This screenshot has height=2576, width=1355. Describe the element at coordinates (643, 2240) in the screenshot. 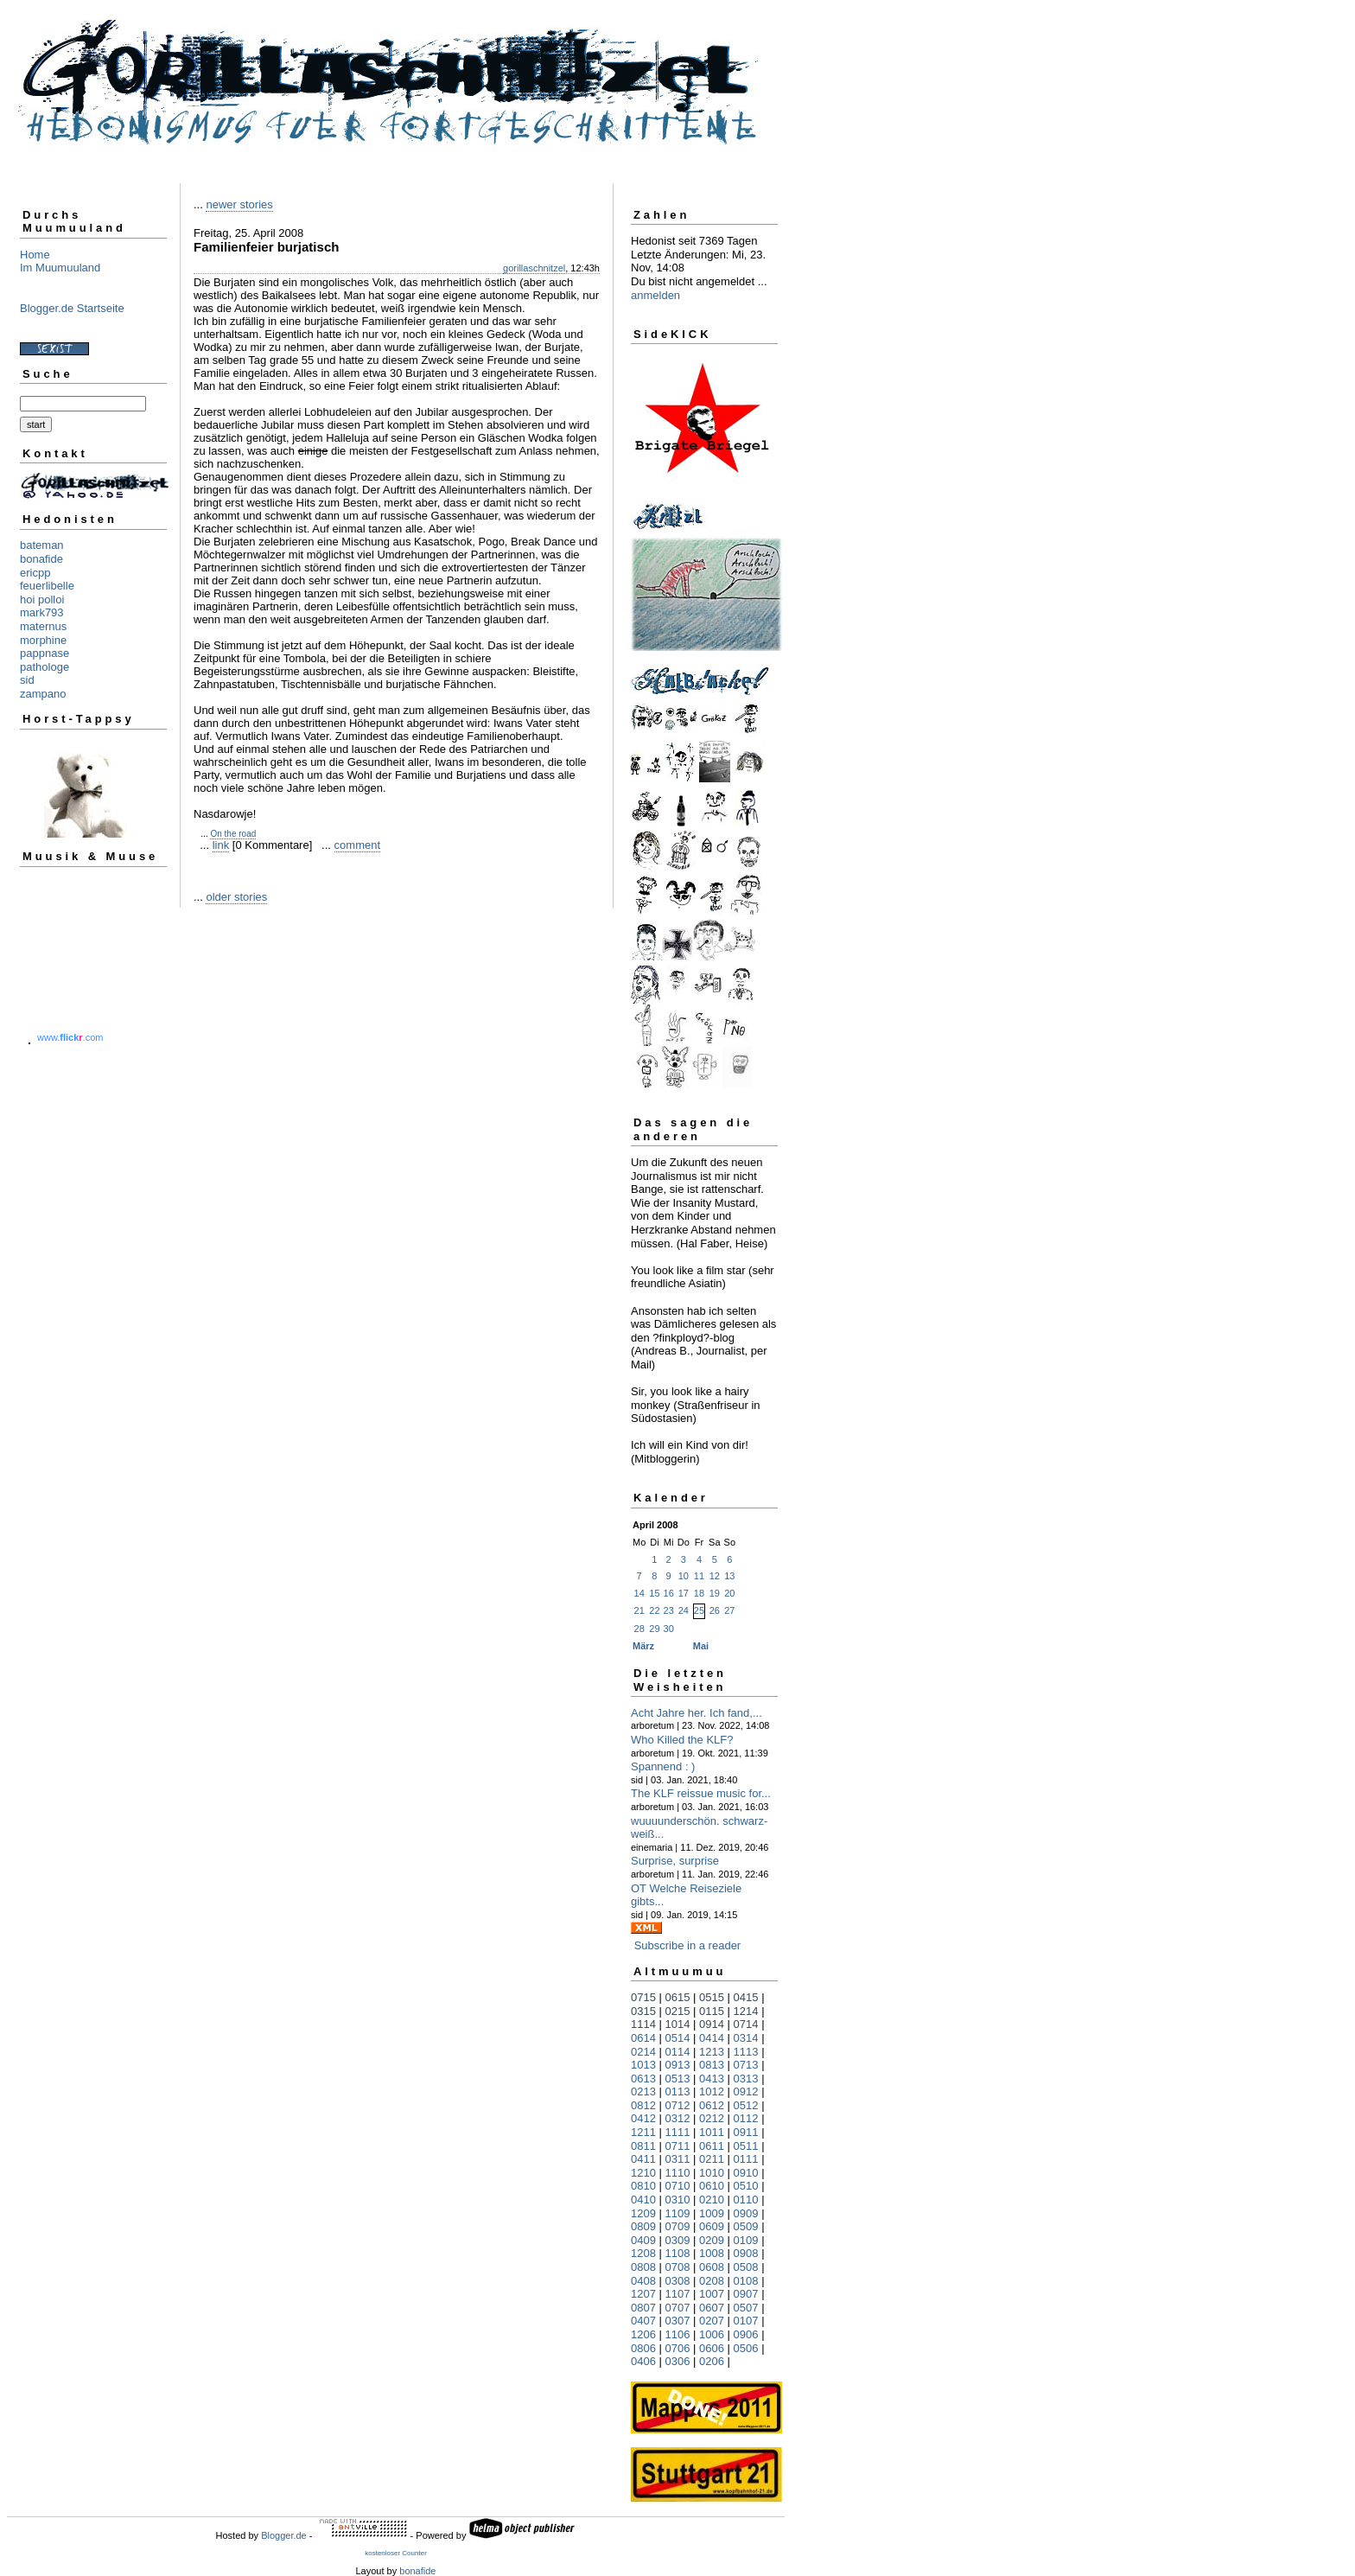

I see `0409` at that location.